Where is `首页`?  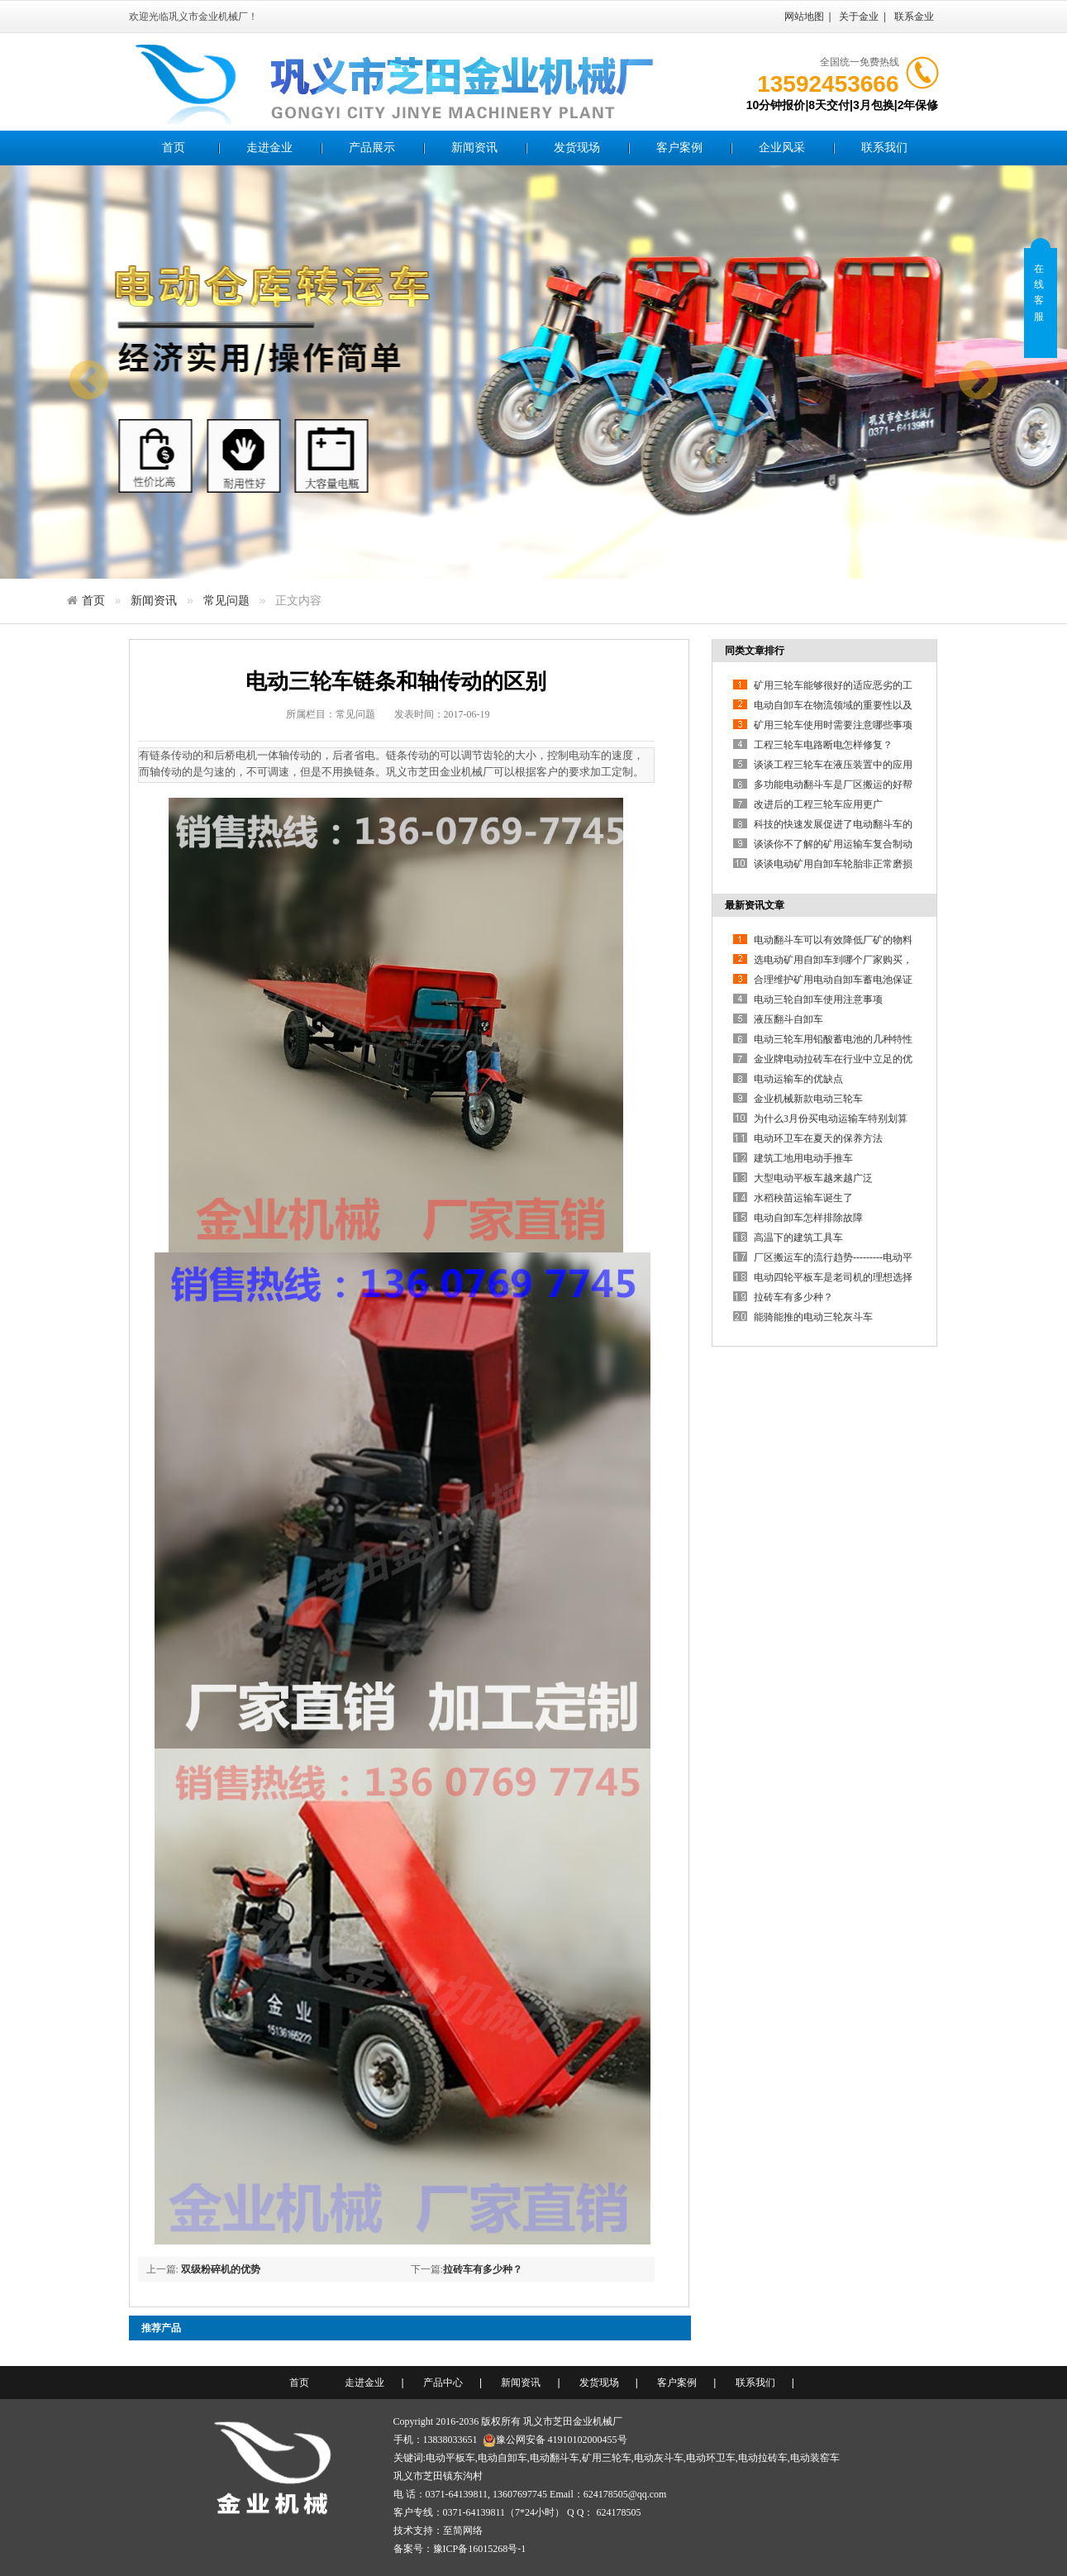 首页 is located at coordinates (173, 147).